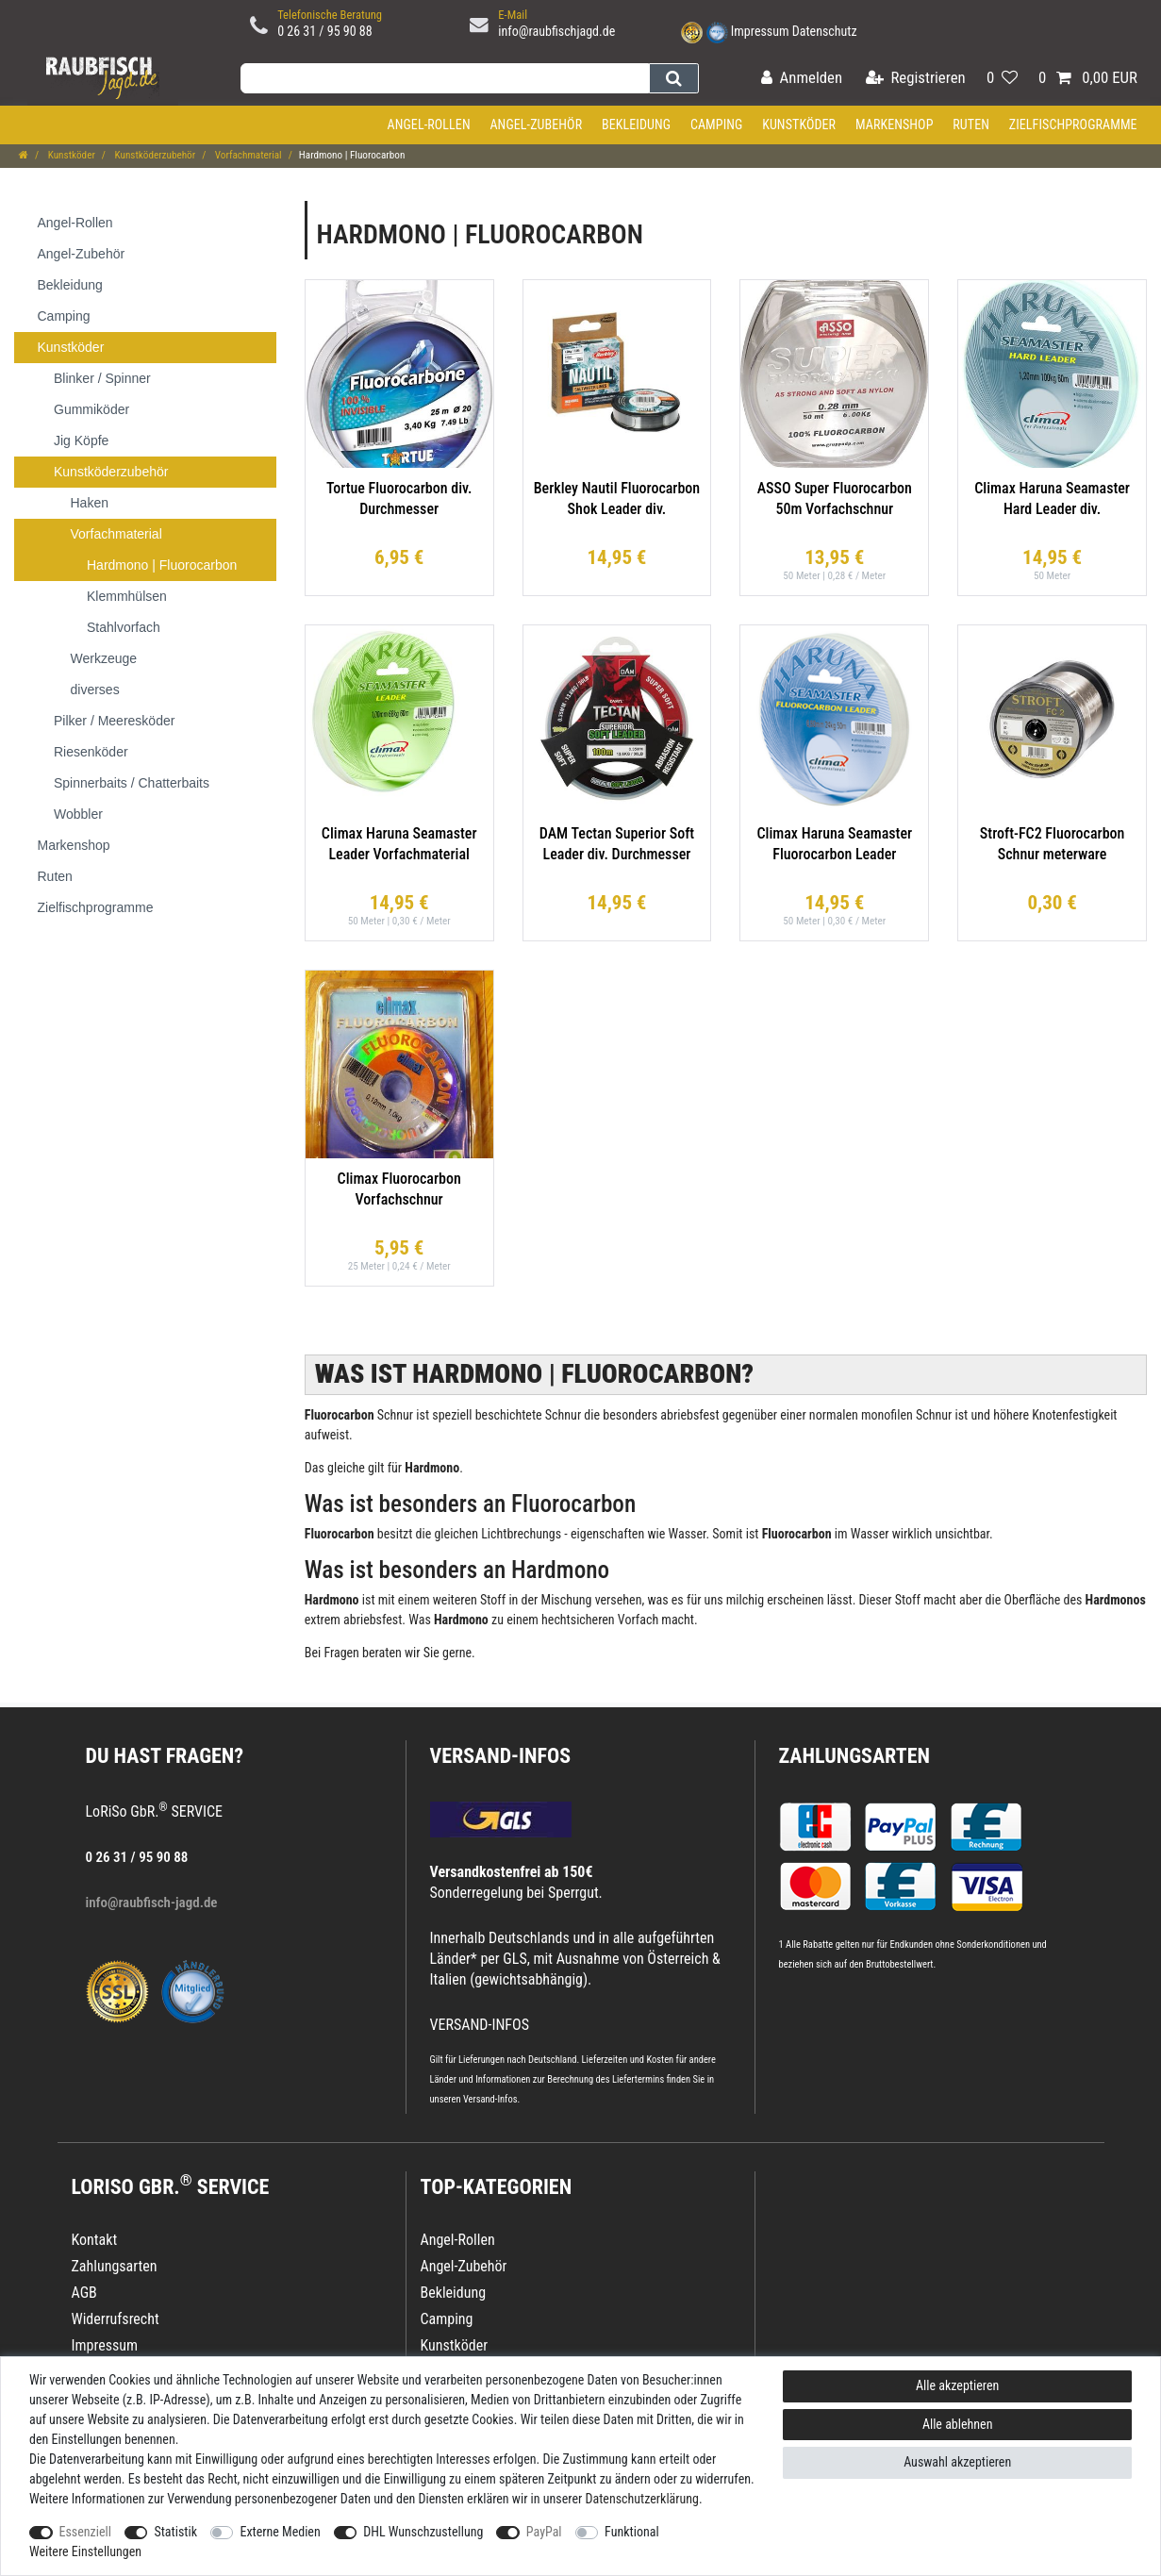  I want to click on Vorfach, so click(638, 1619).